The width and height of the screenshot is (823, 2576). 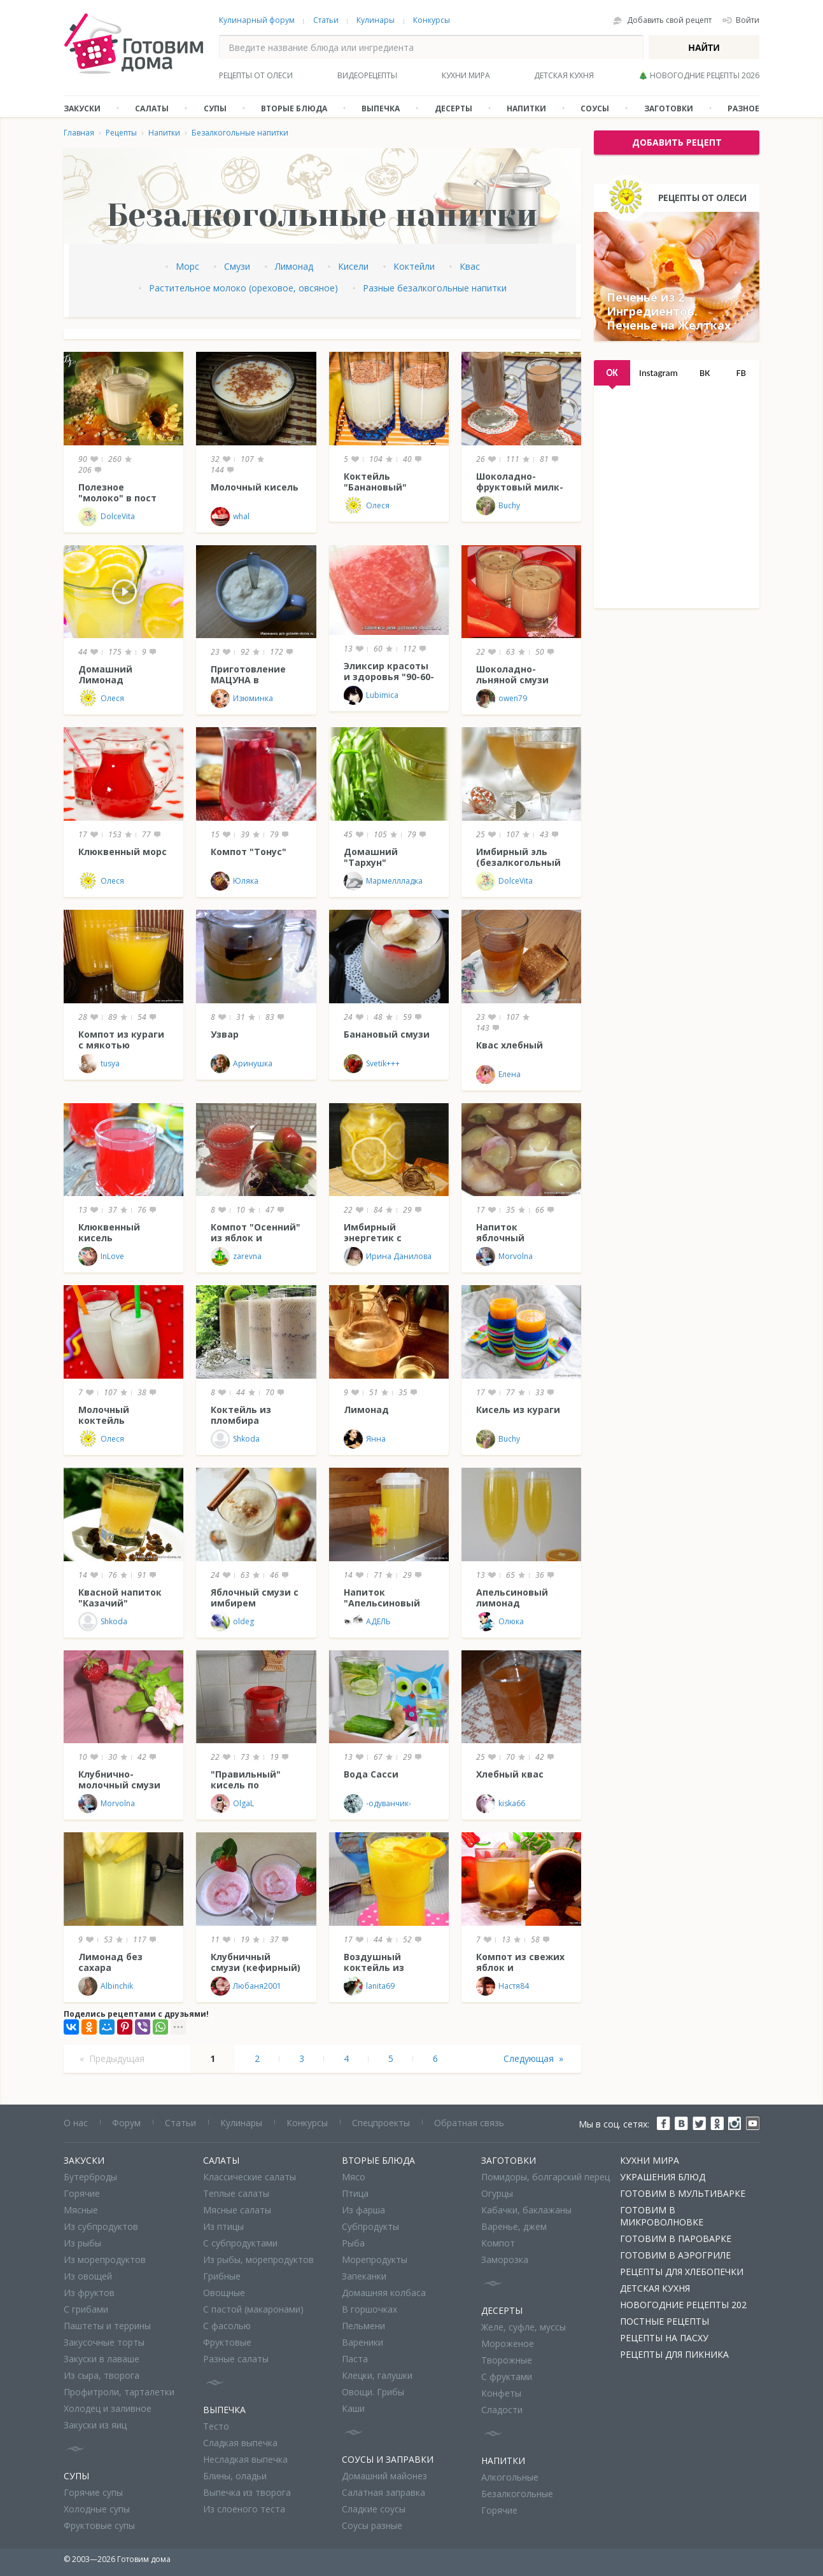 I want to click on Рецепты для хлебопечки, so click(x=681, y=2272).